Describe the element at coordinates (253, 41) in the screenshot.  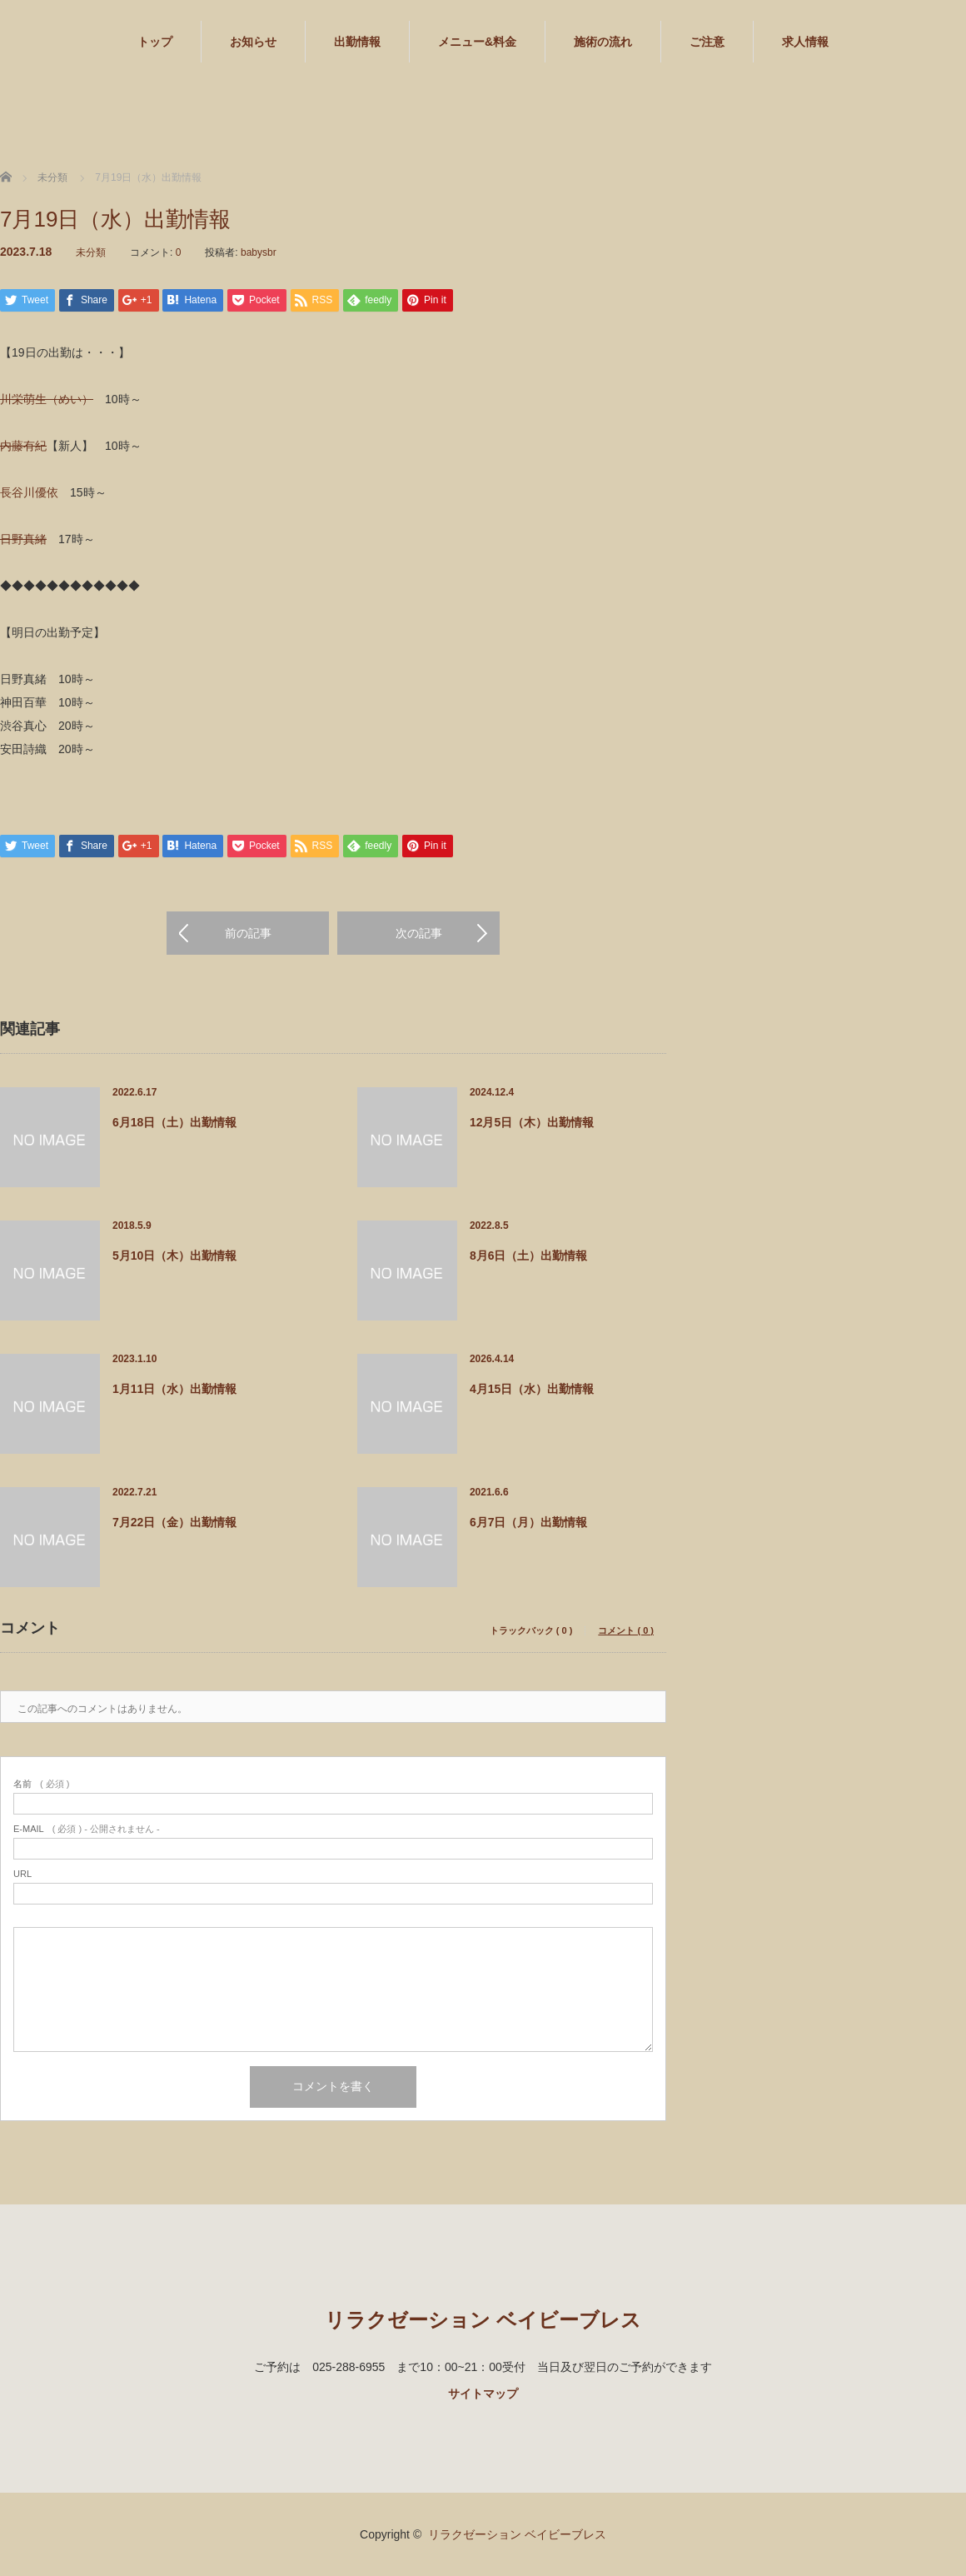
I see `お知らせ` at that location.